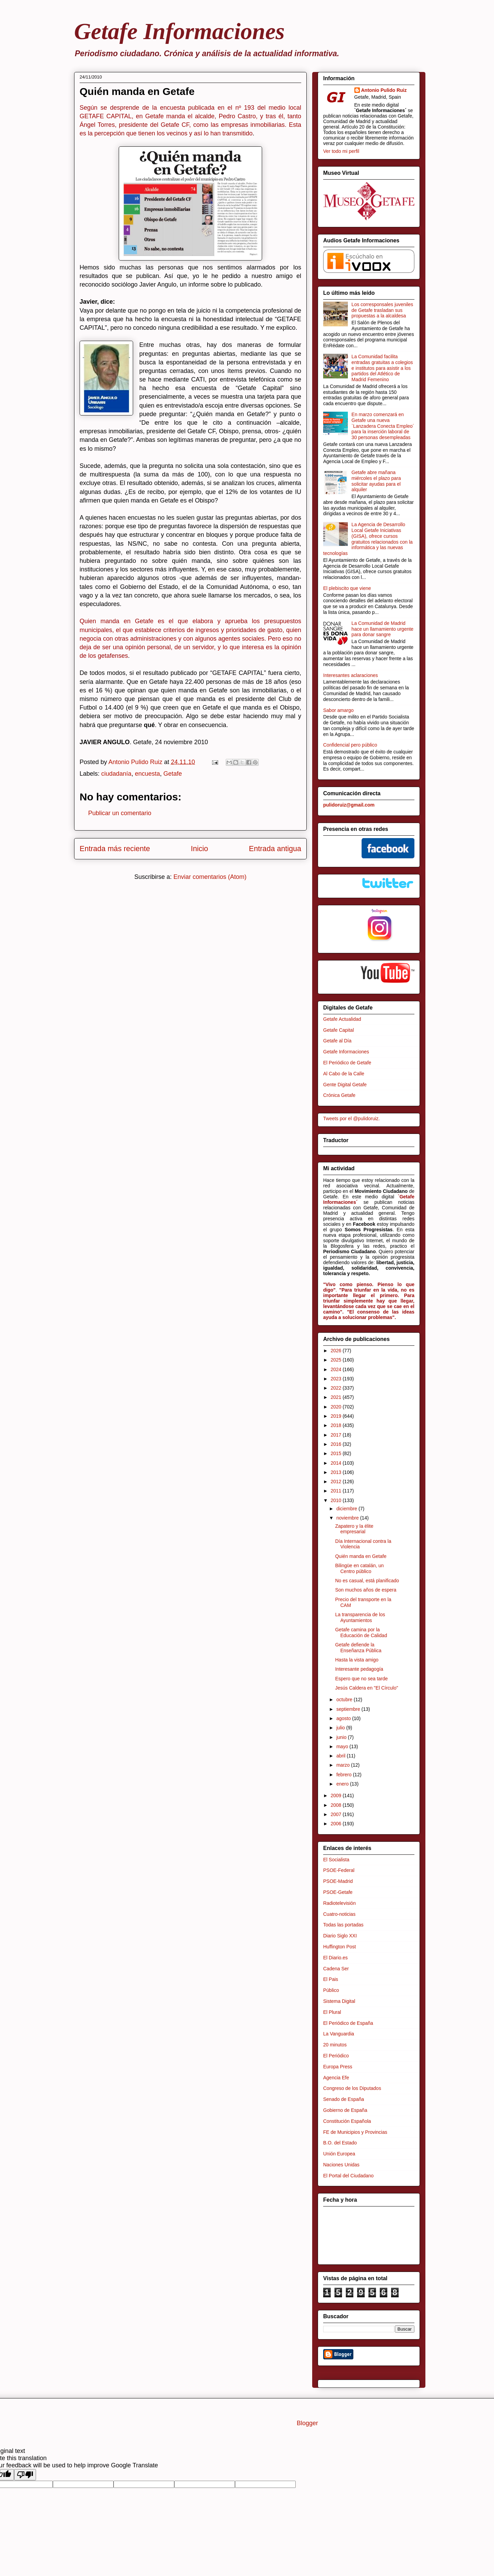 The image size is (494, 2576). What do you see at coordinates (341, 2164) in the screenshot?
I see `Naciones Unidas` at bounding box center [341, 2164].